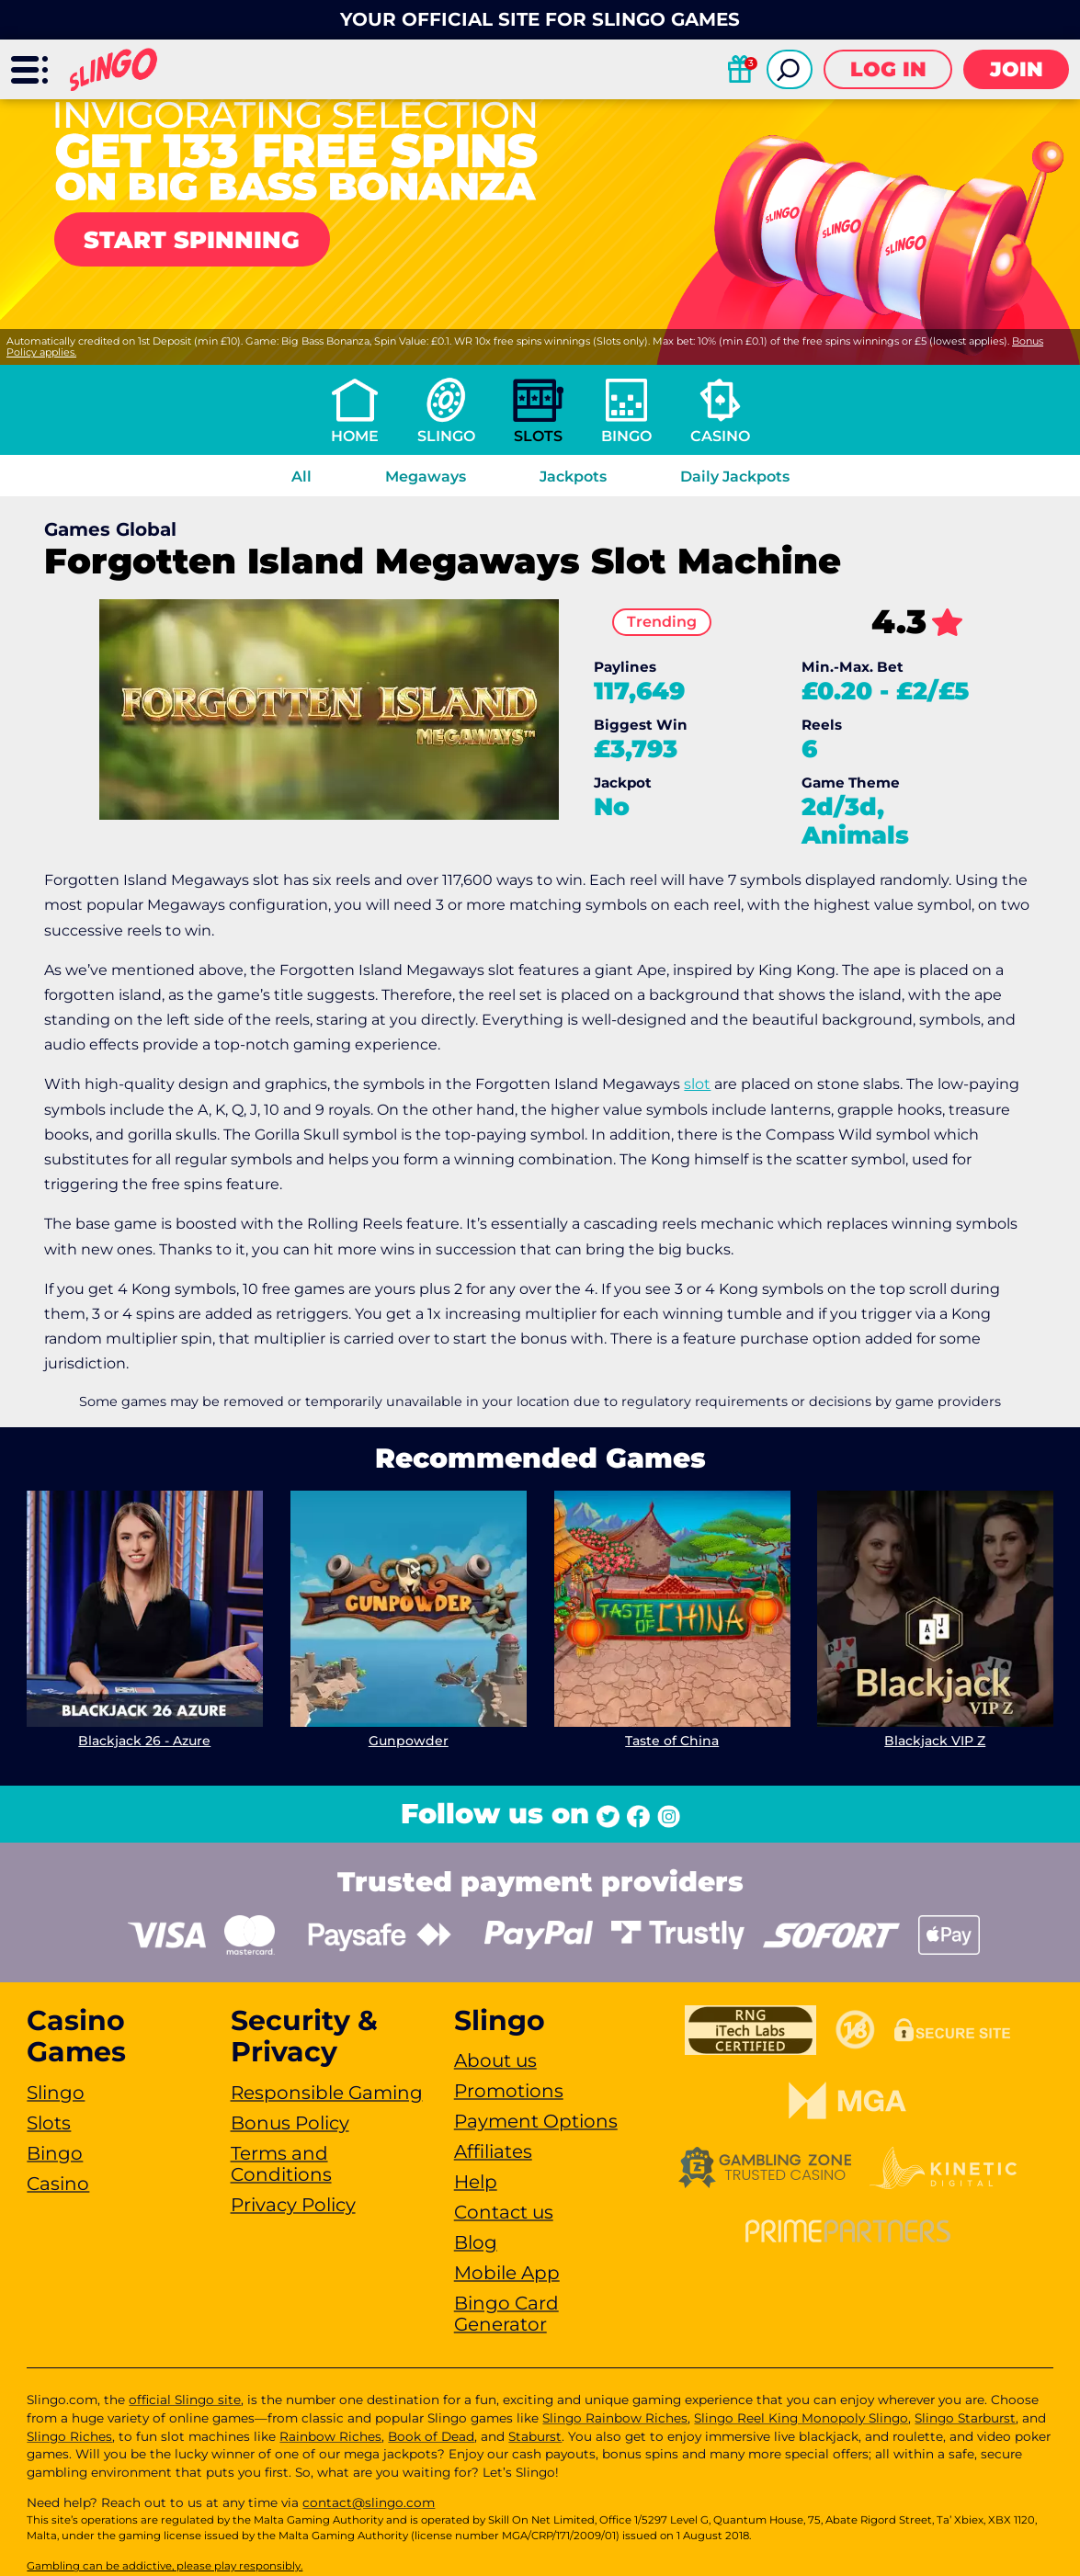  Describe the element at coordinates (290, 2123) in the screenshot. I see `Bonus Policy` at that location.